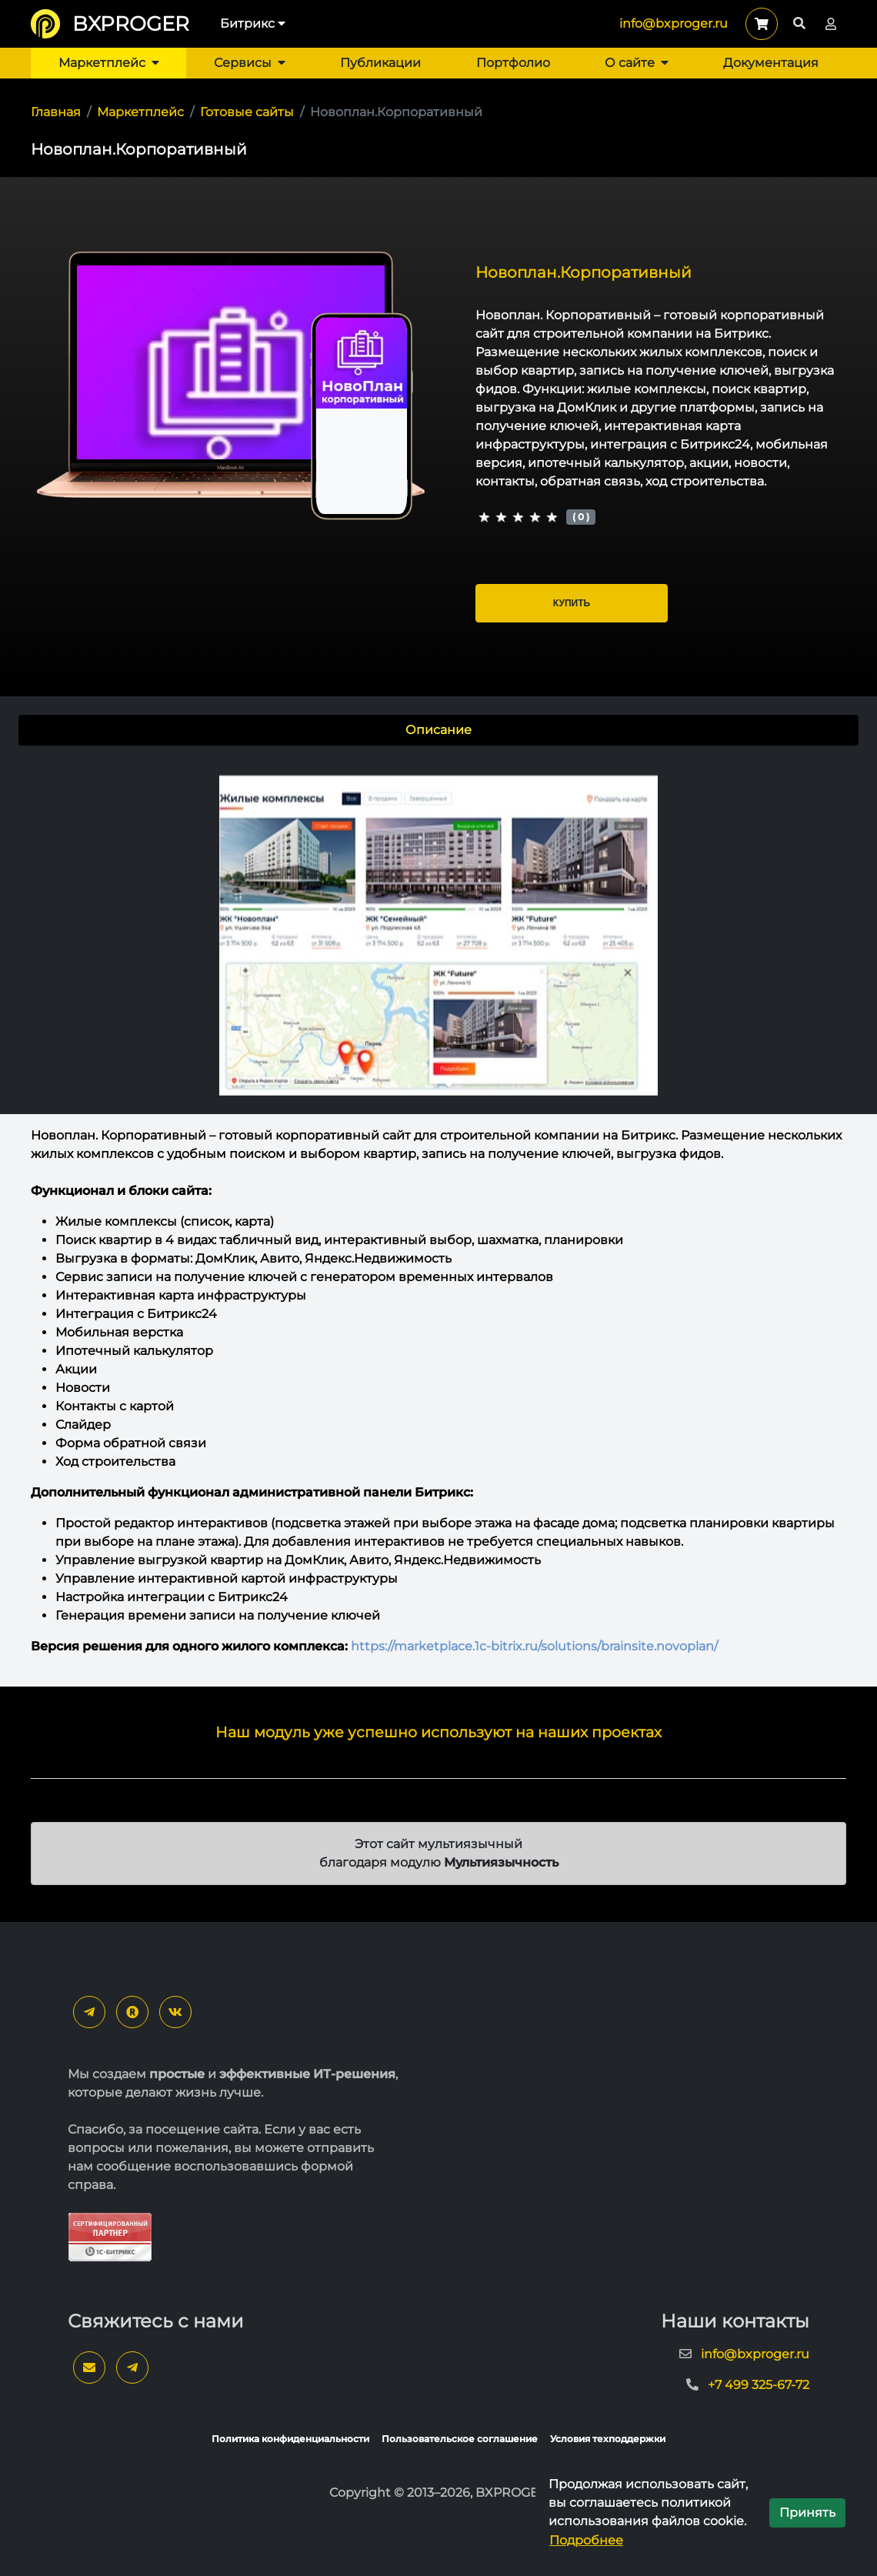 This screenshot has height=2576, width=877. Describe the element at coordinates (637, 62) in the screenshot. I see `О сайте` at that location.